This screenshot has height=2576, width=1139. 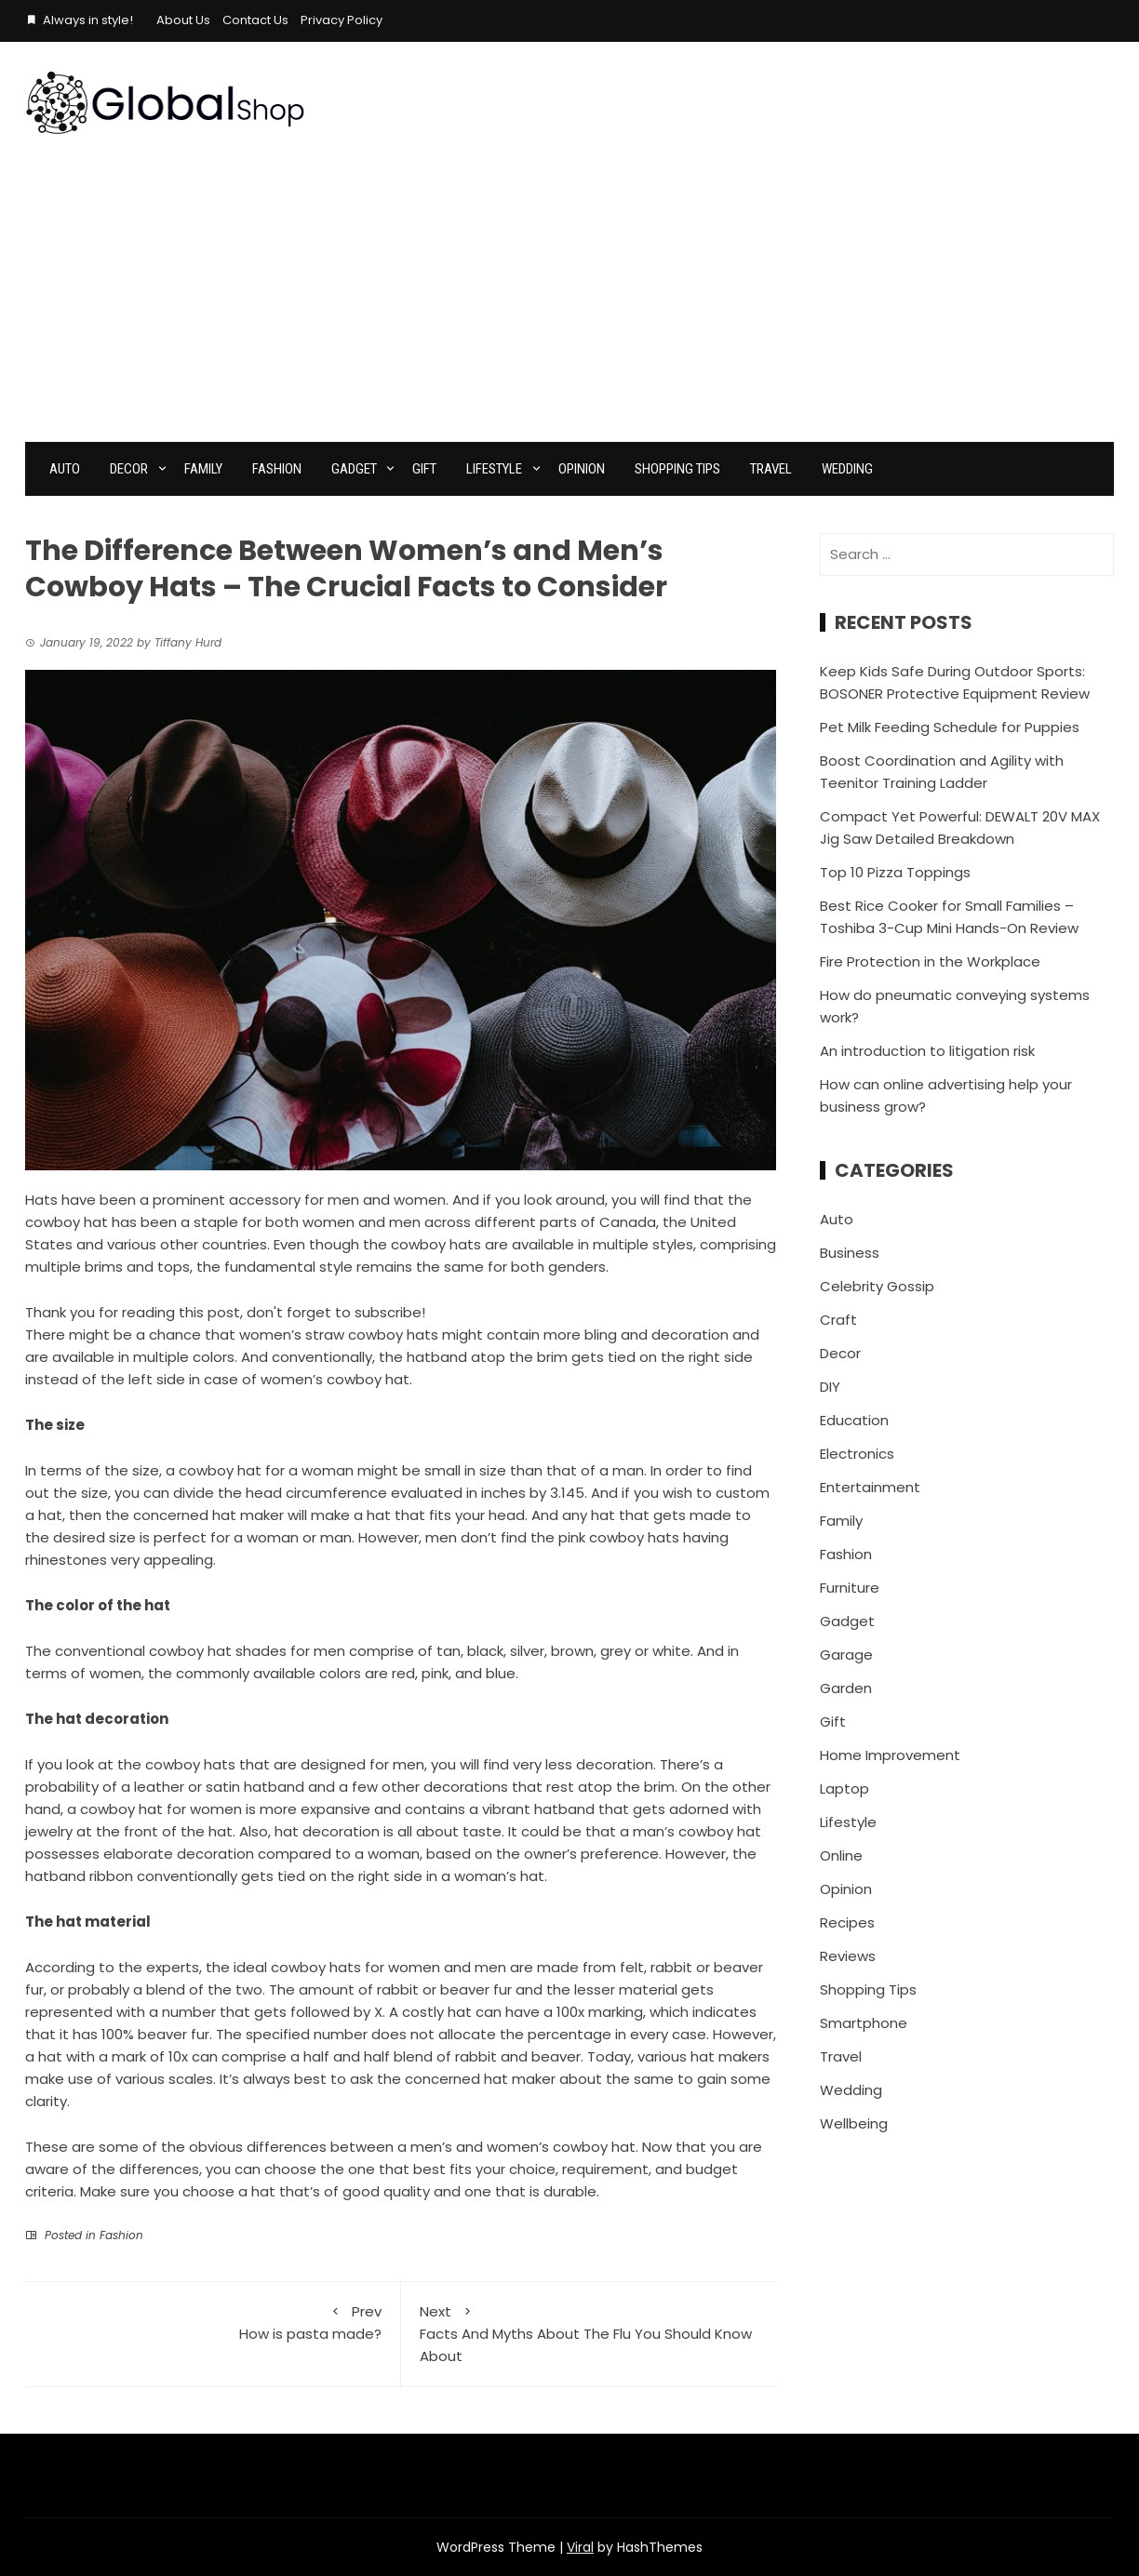 I want to click on Wellbeing, so click(x=854, y=2123).